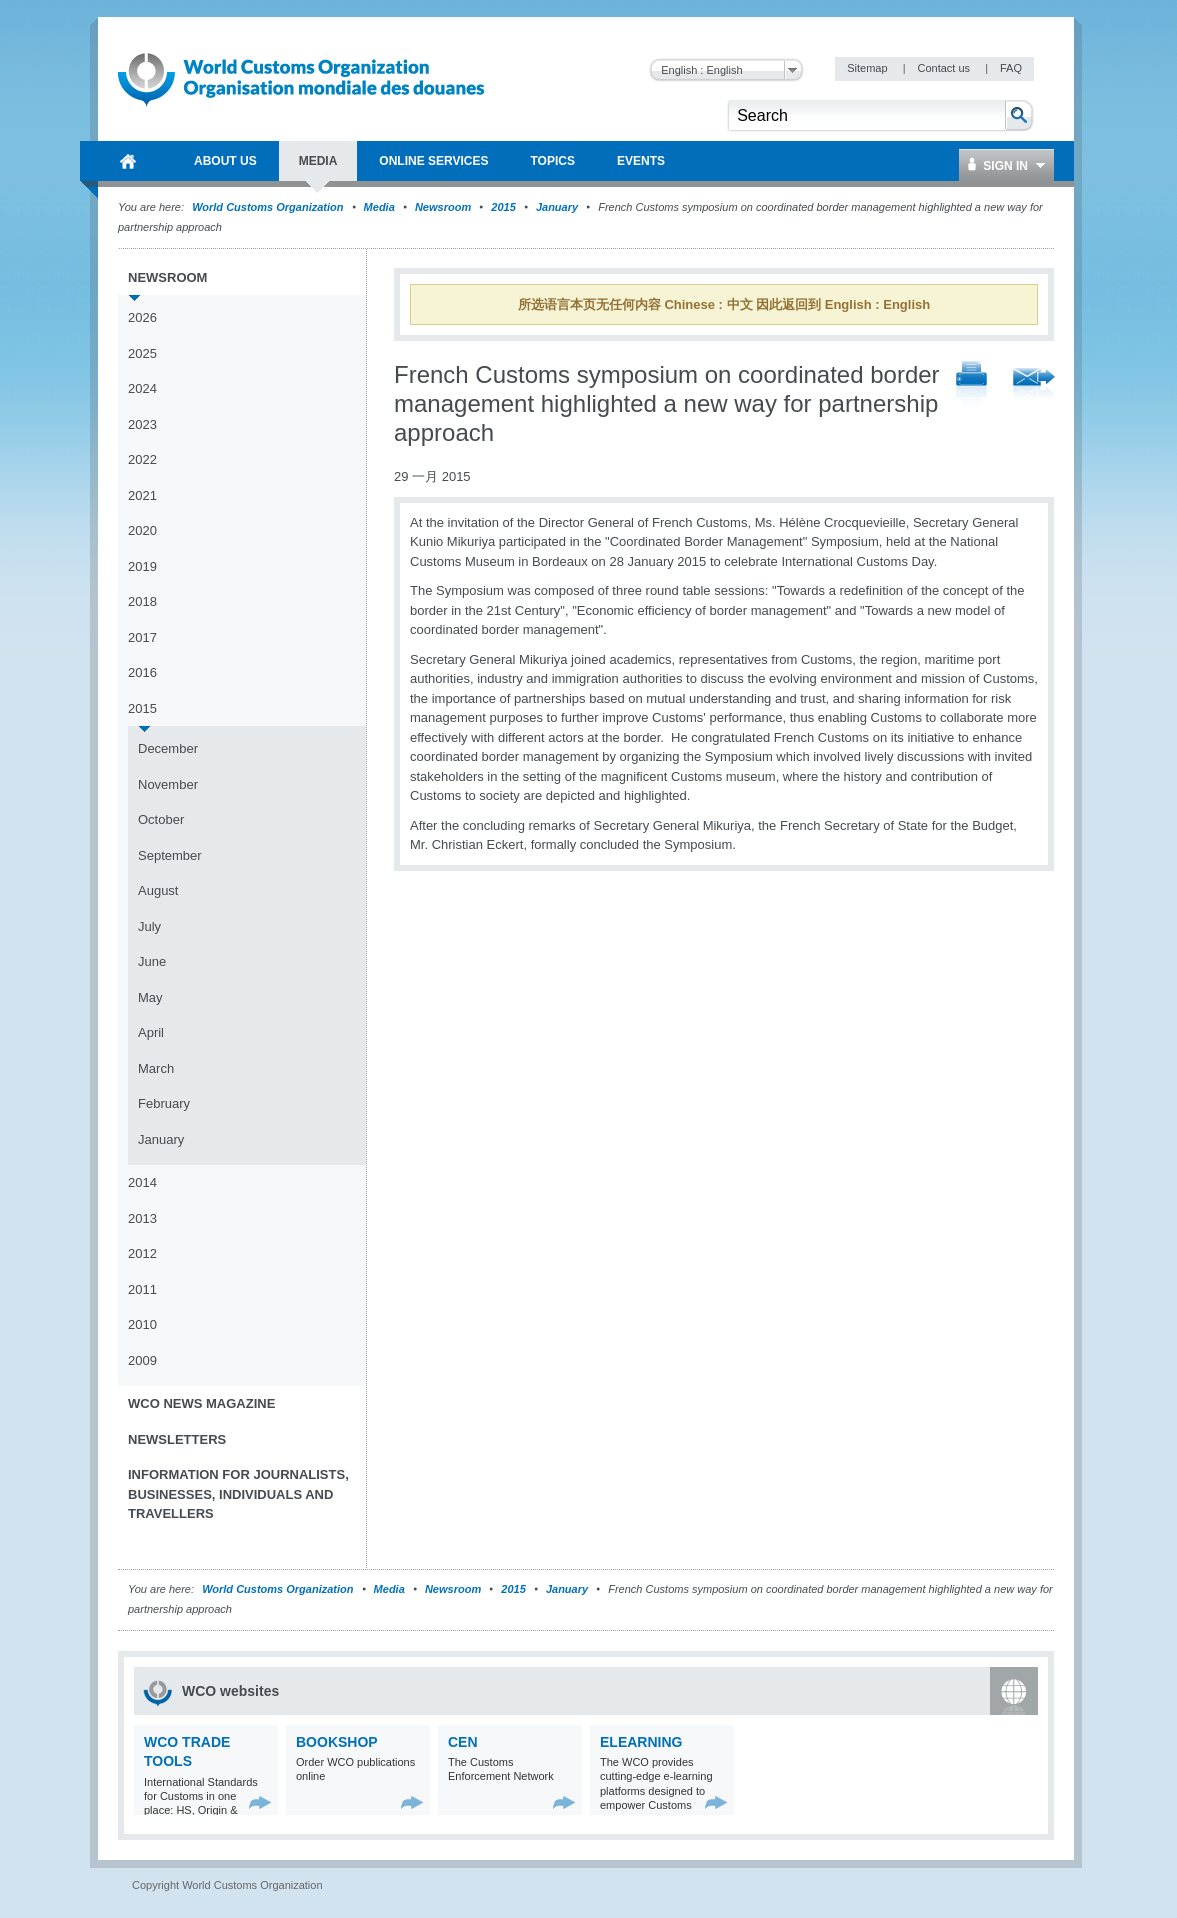 This screenshot has width=1177, height=1918. What do you see at coordinates (337, 1742) in the screenshot?
I see `Bookshop` at bounding box center [337, 1742].